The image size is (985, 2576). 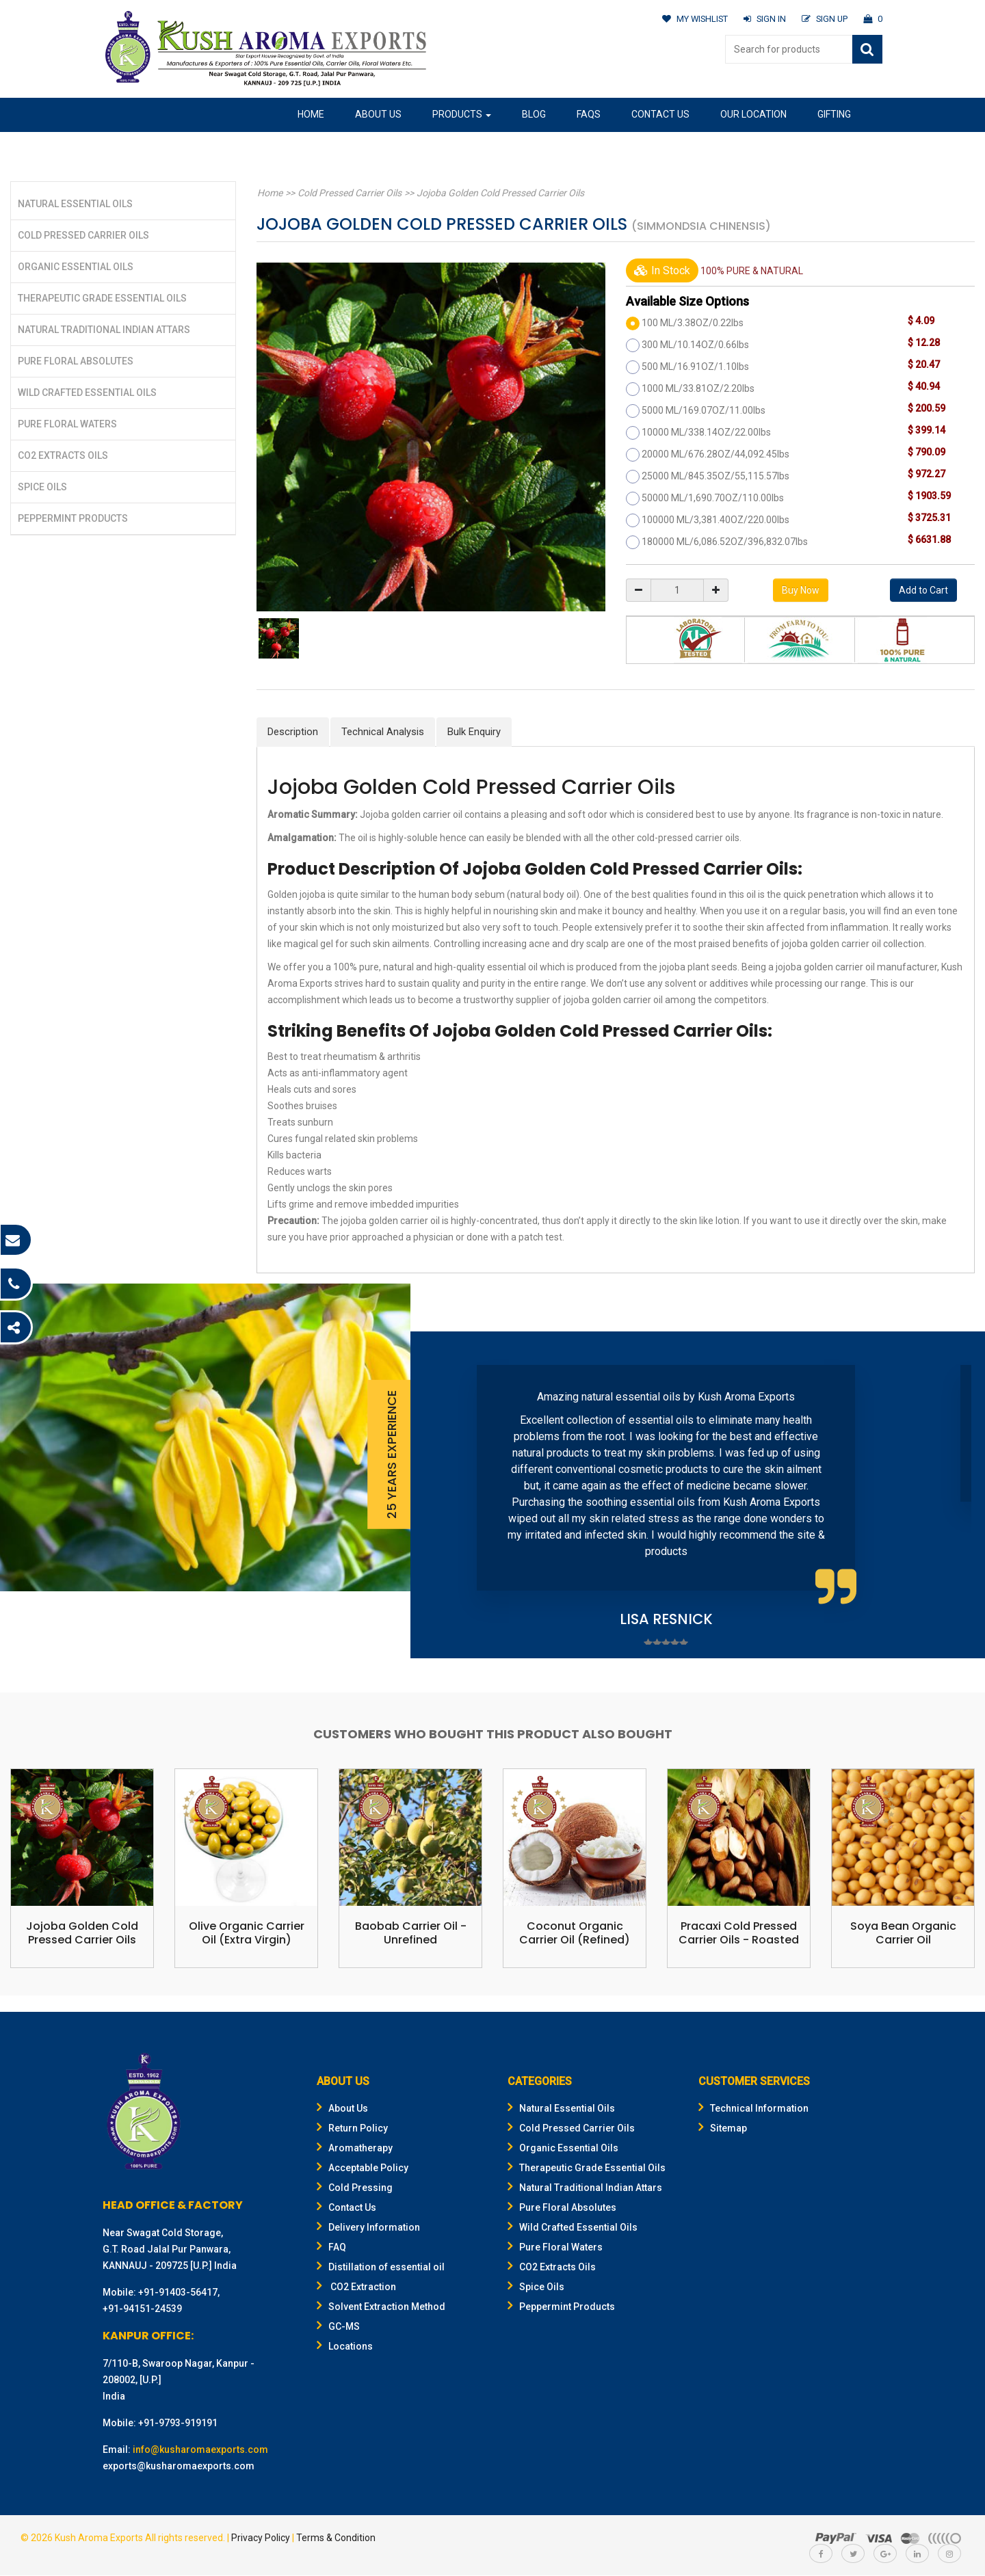 I want to click on Locations, so click(x=345, y=2346).